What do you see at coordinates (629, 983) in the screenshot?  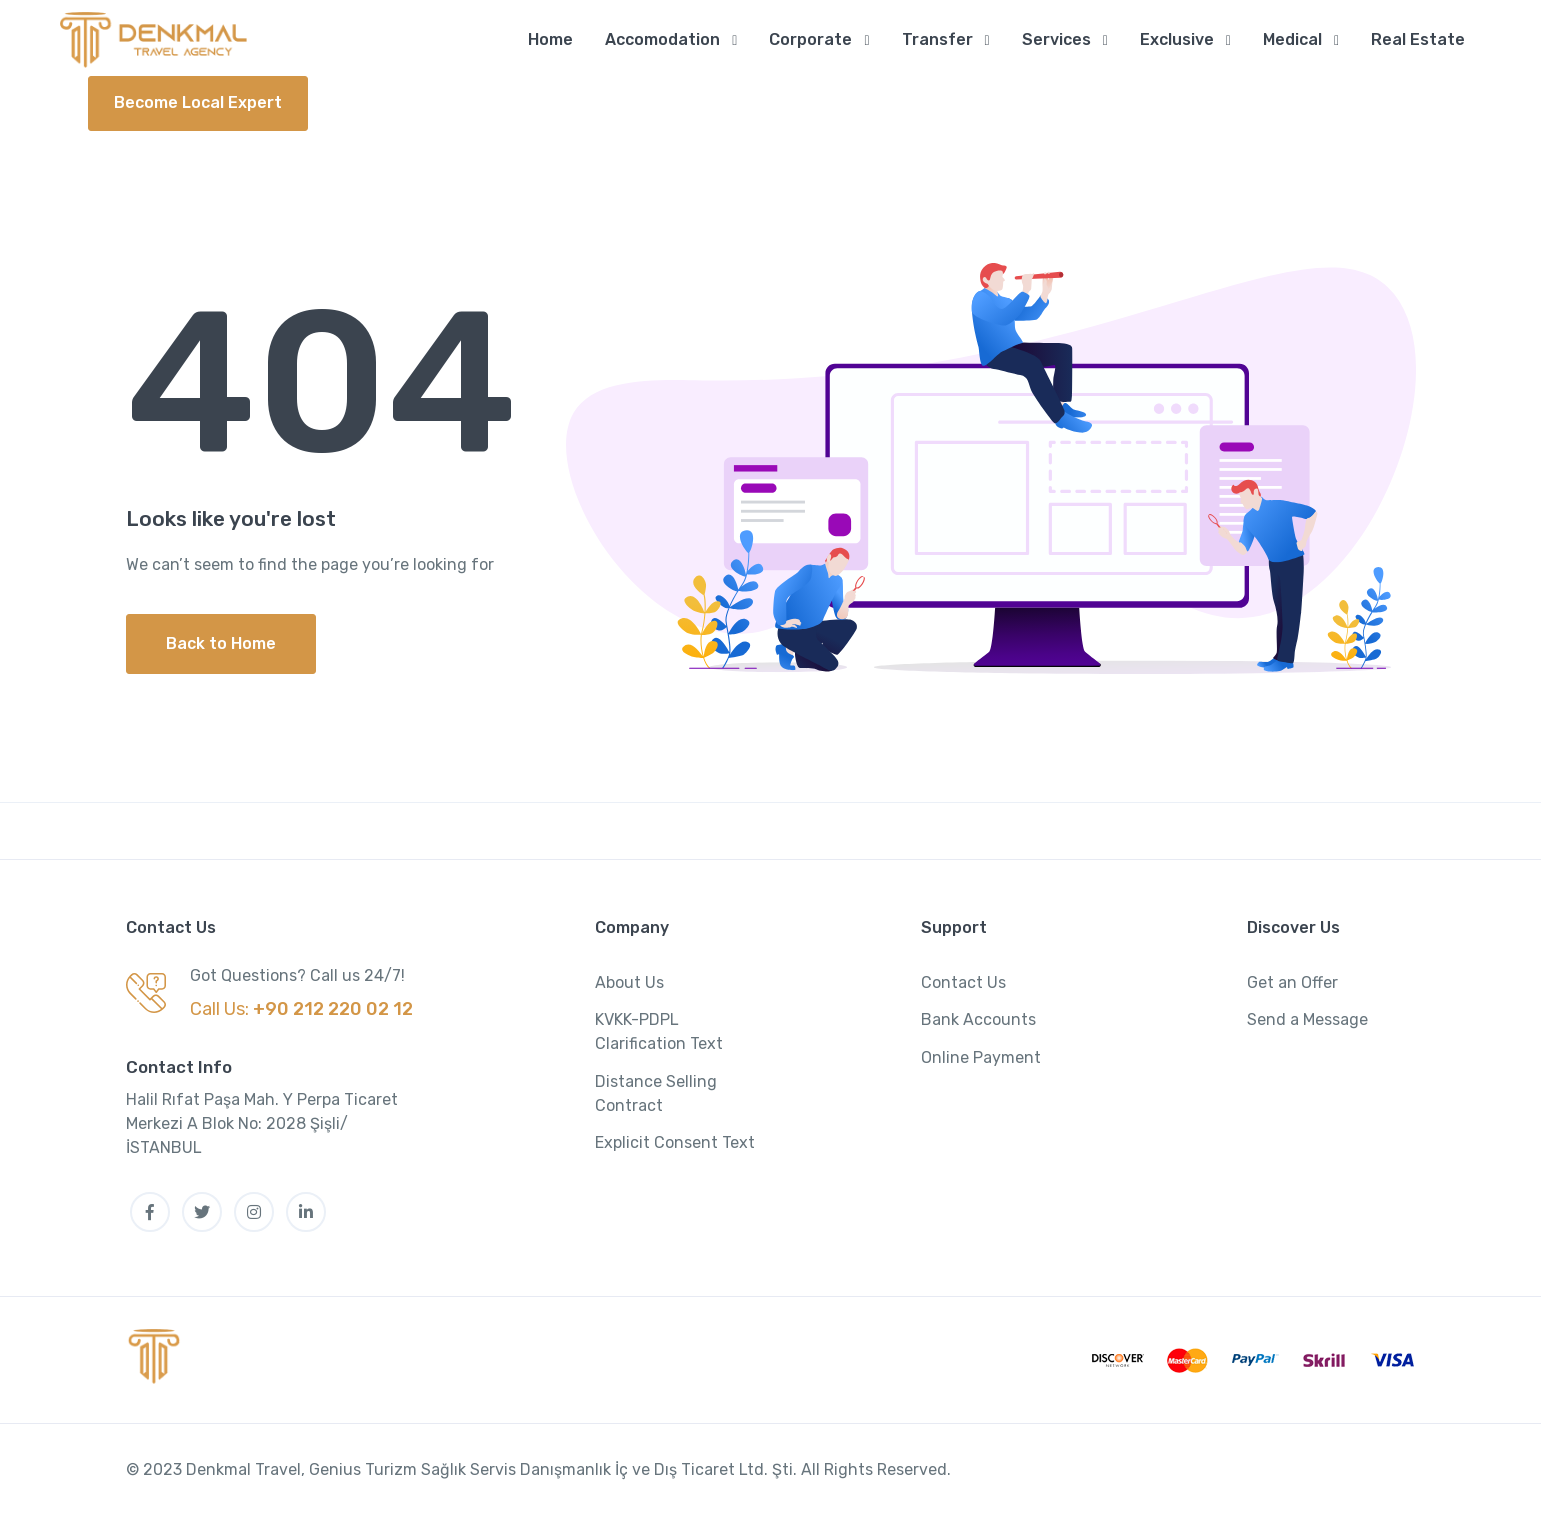 I see `About Us` at bounding box center [629, 983].